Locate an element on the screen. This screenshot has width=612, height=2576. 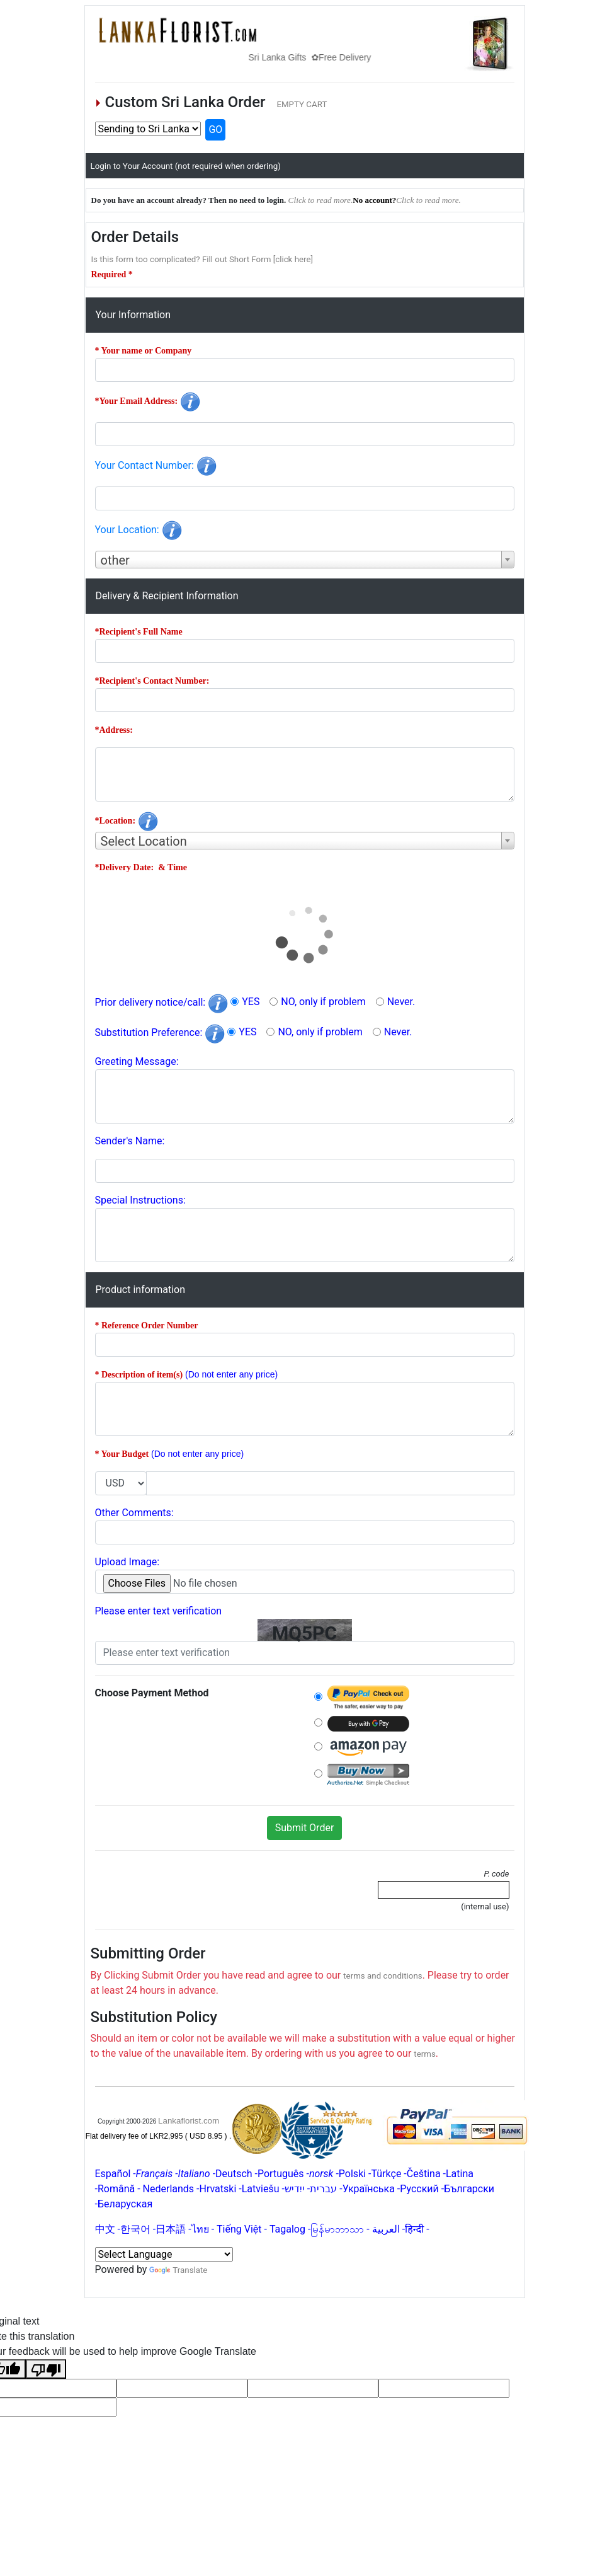
terms and conditions is located at coordinates (382, 1976).